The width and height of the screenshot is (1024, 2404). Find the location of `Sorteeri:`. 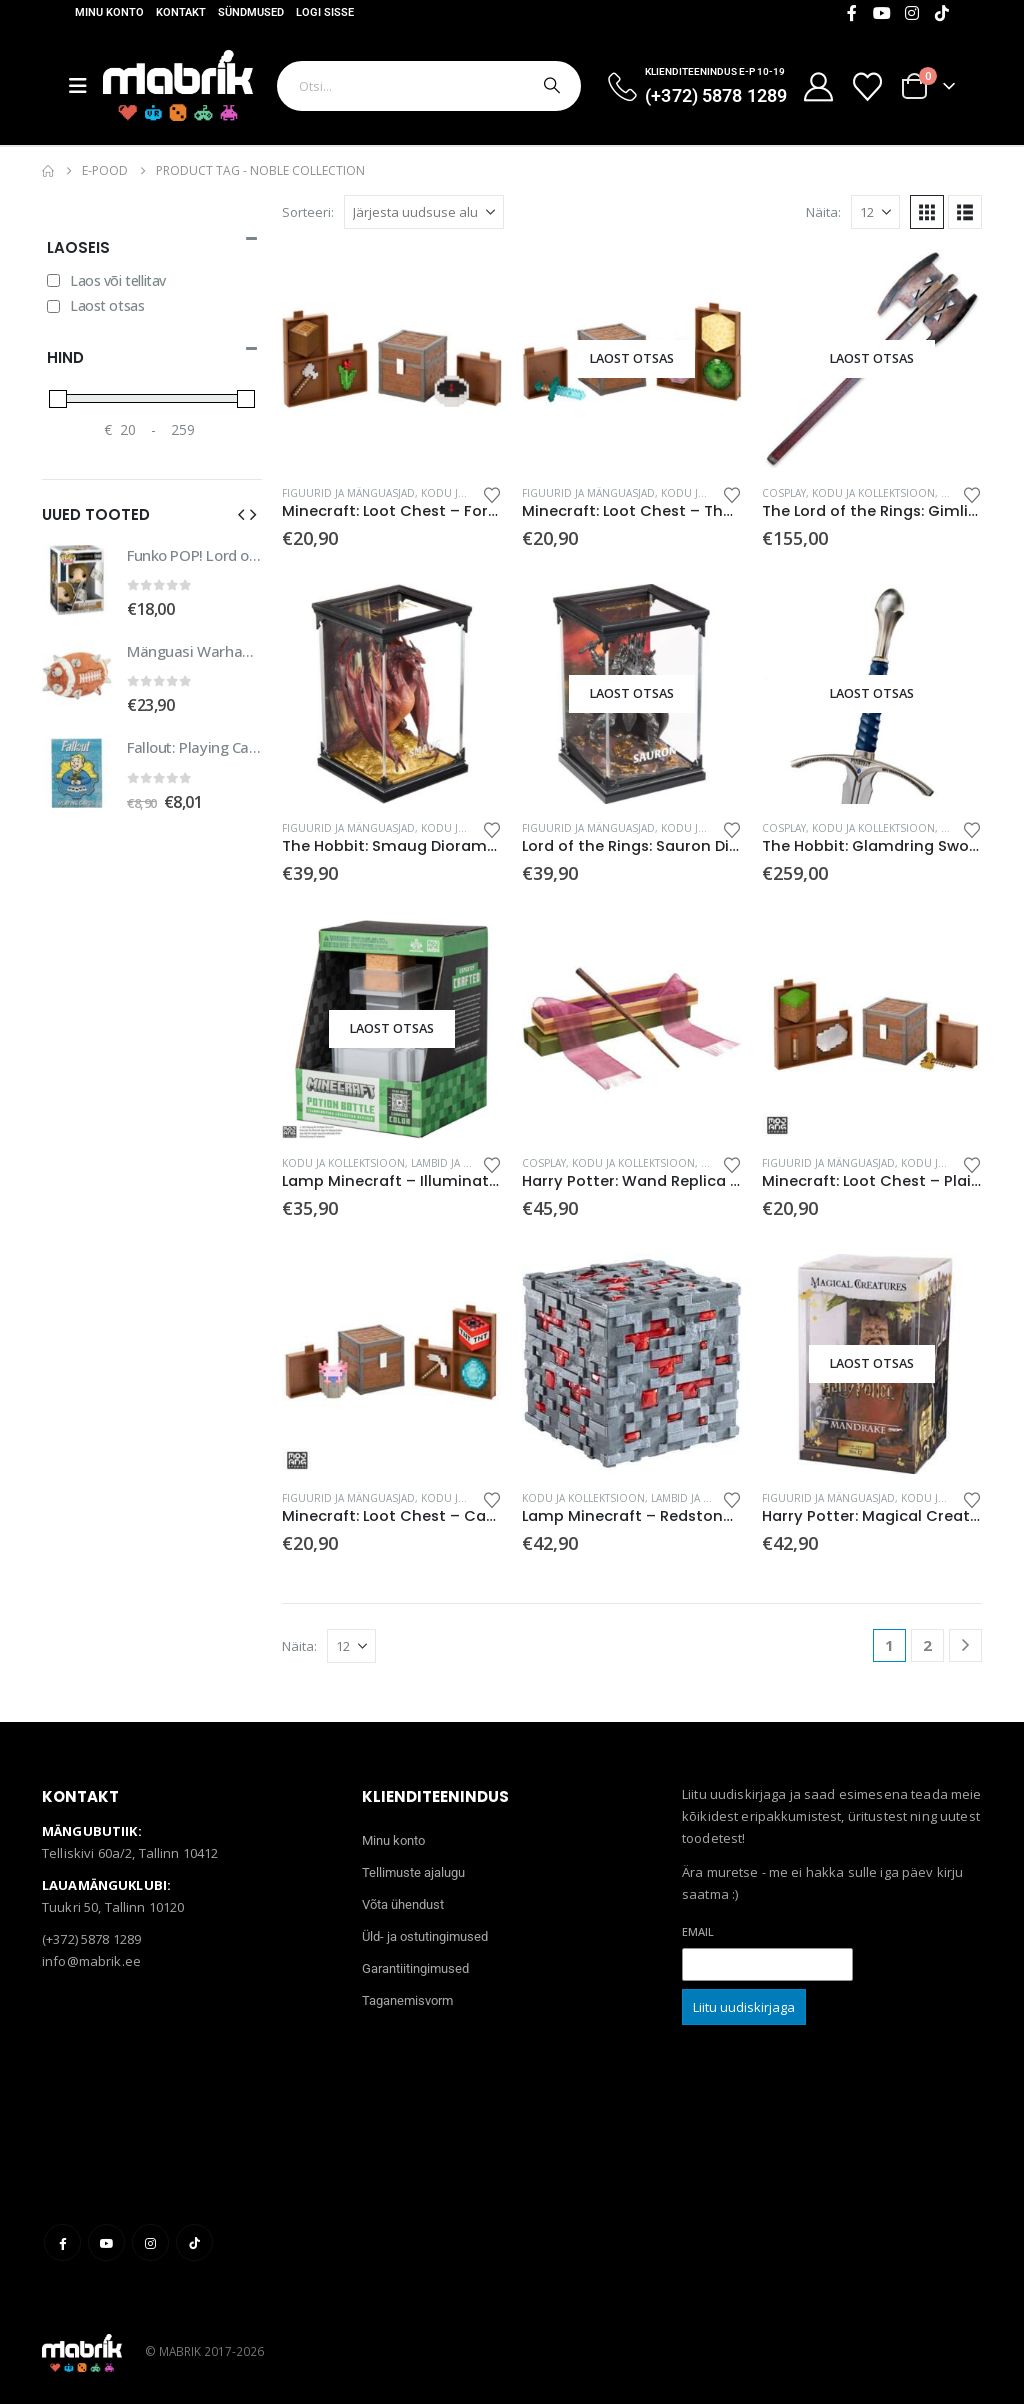

Sorteeri: is located at coordinates (308, 212).